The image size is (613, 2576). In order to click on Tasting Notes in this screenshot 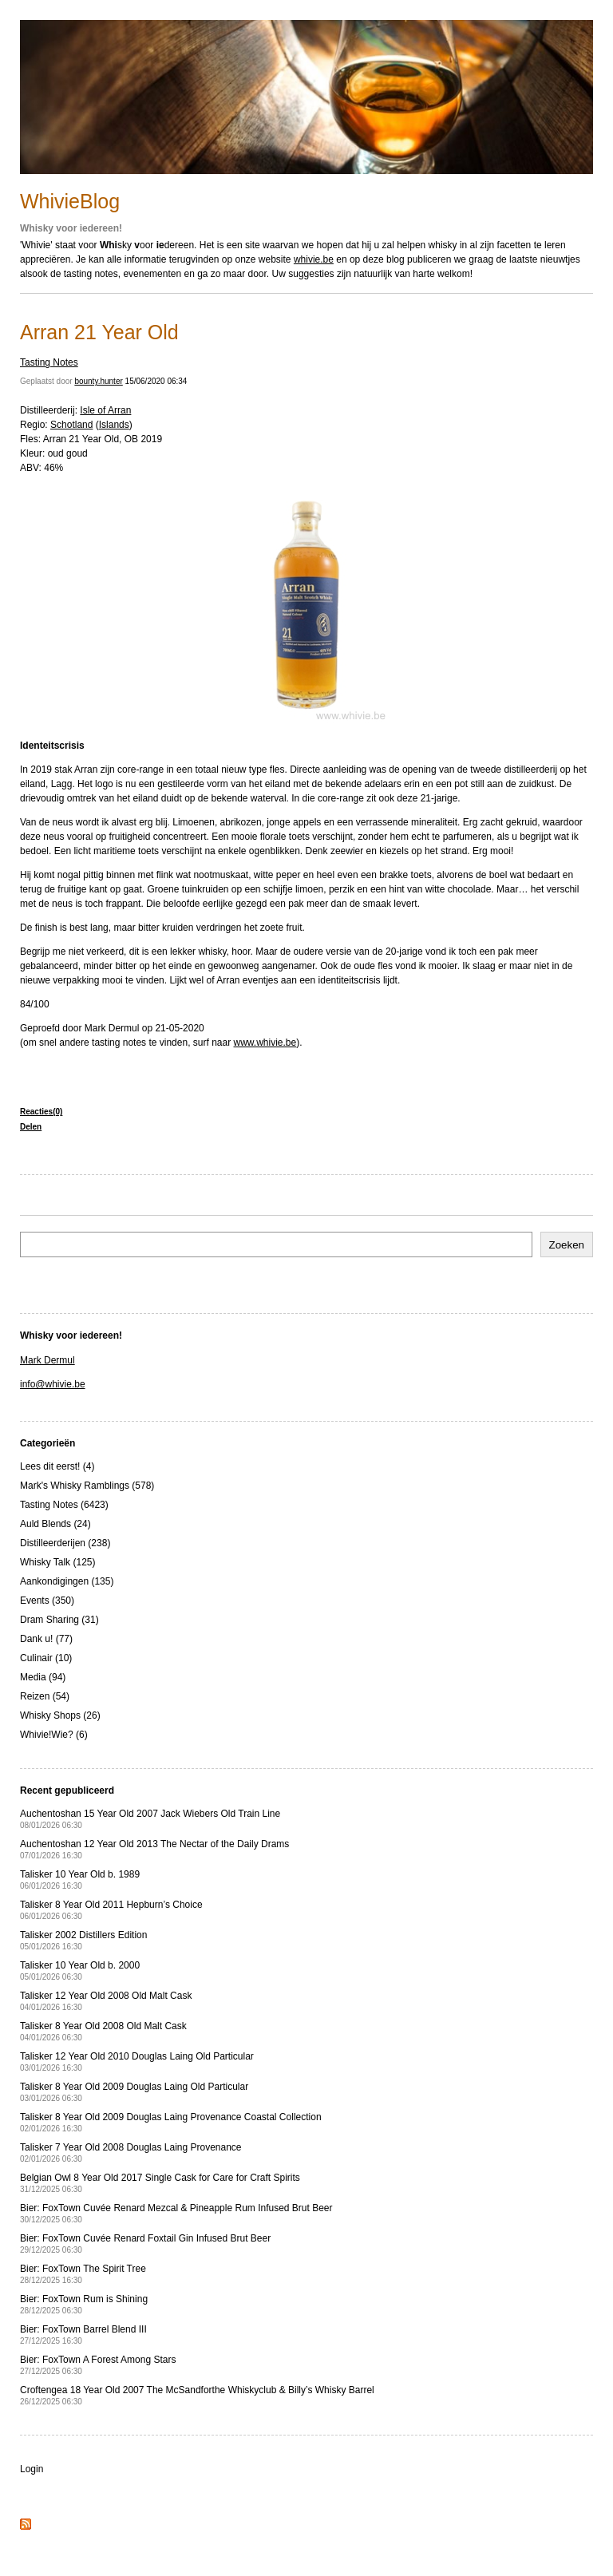, I will do `click(49, 362)`.